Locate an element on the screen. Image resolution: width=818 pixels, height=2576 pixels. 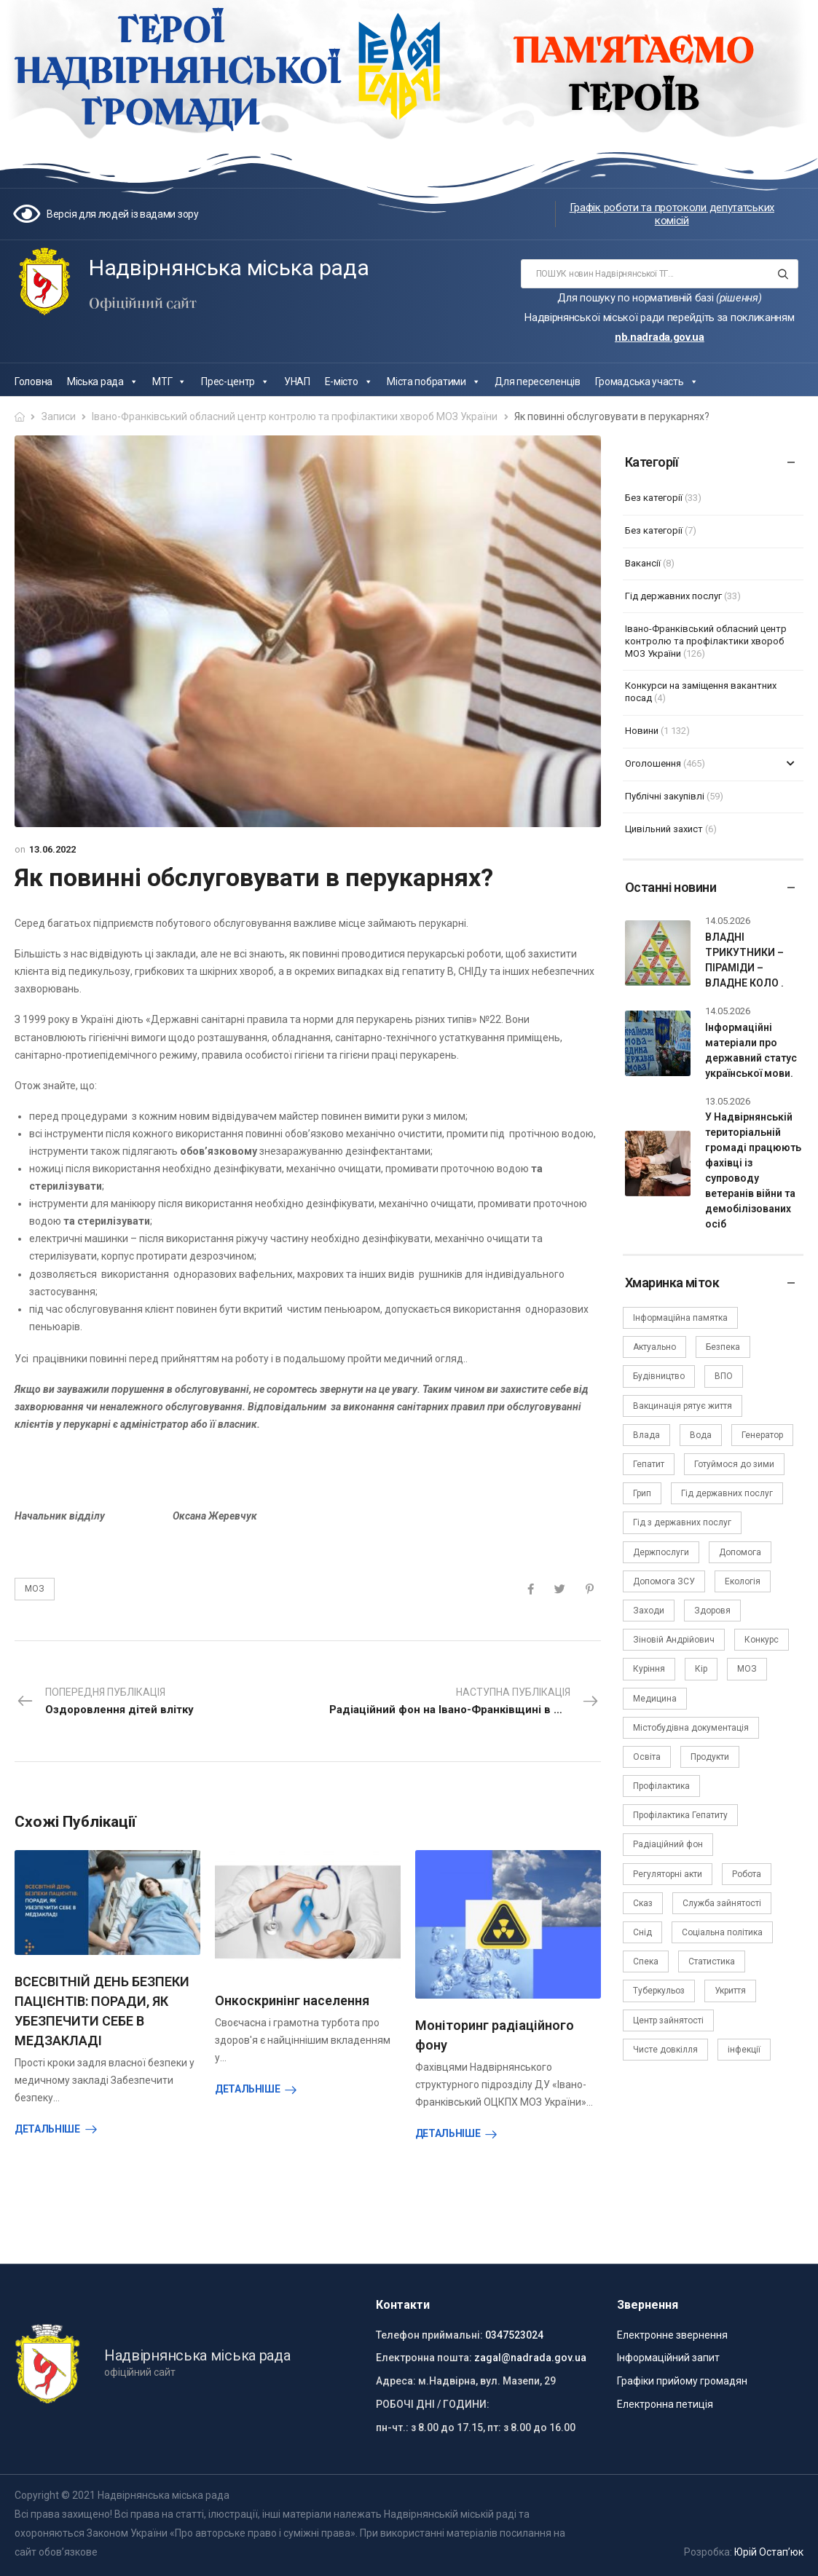
[Search button] is located at coordinates (782, 273).